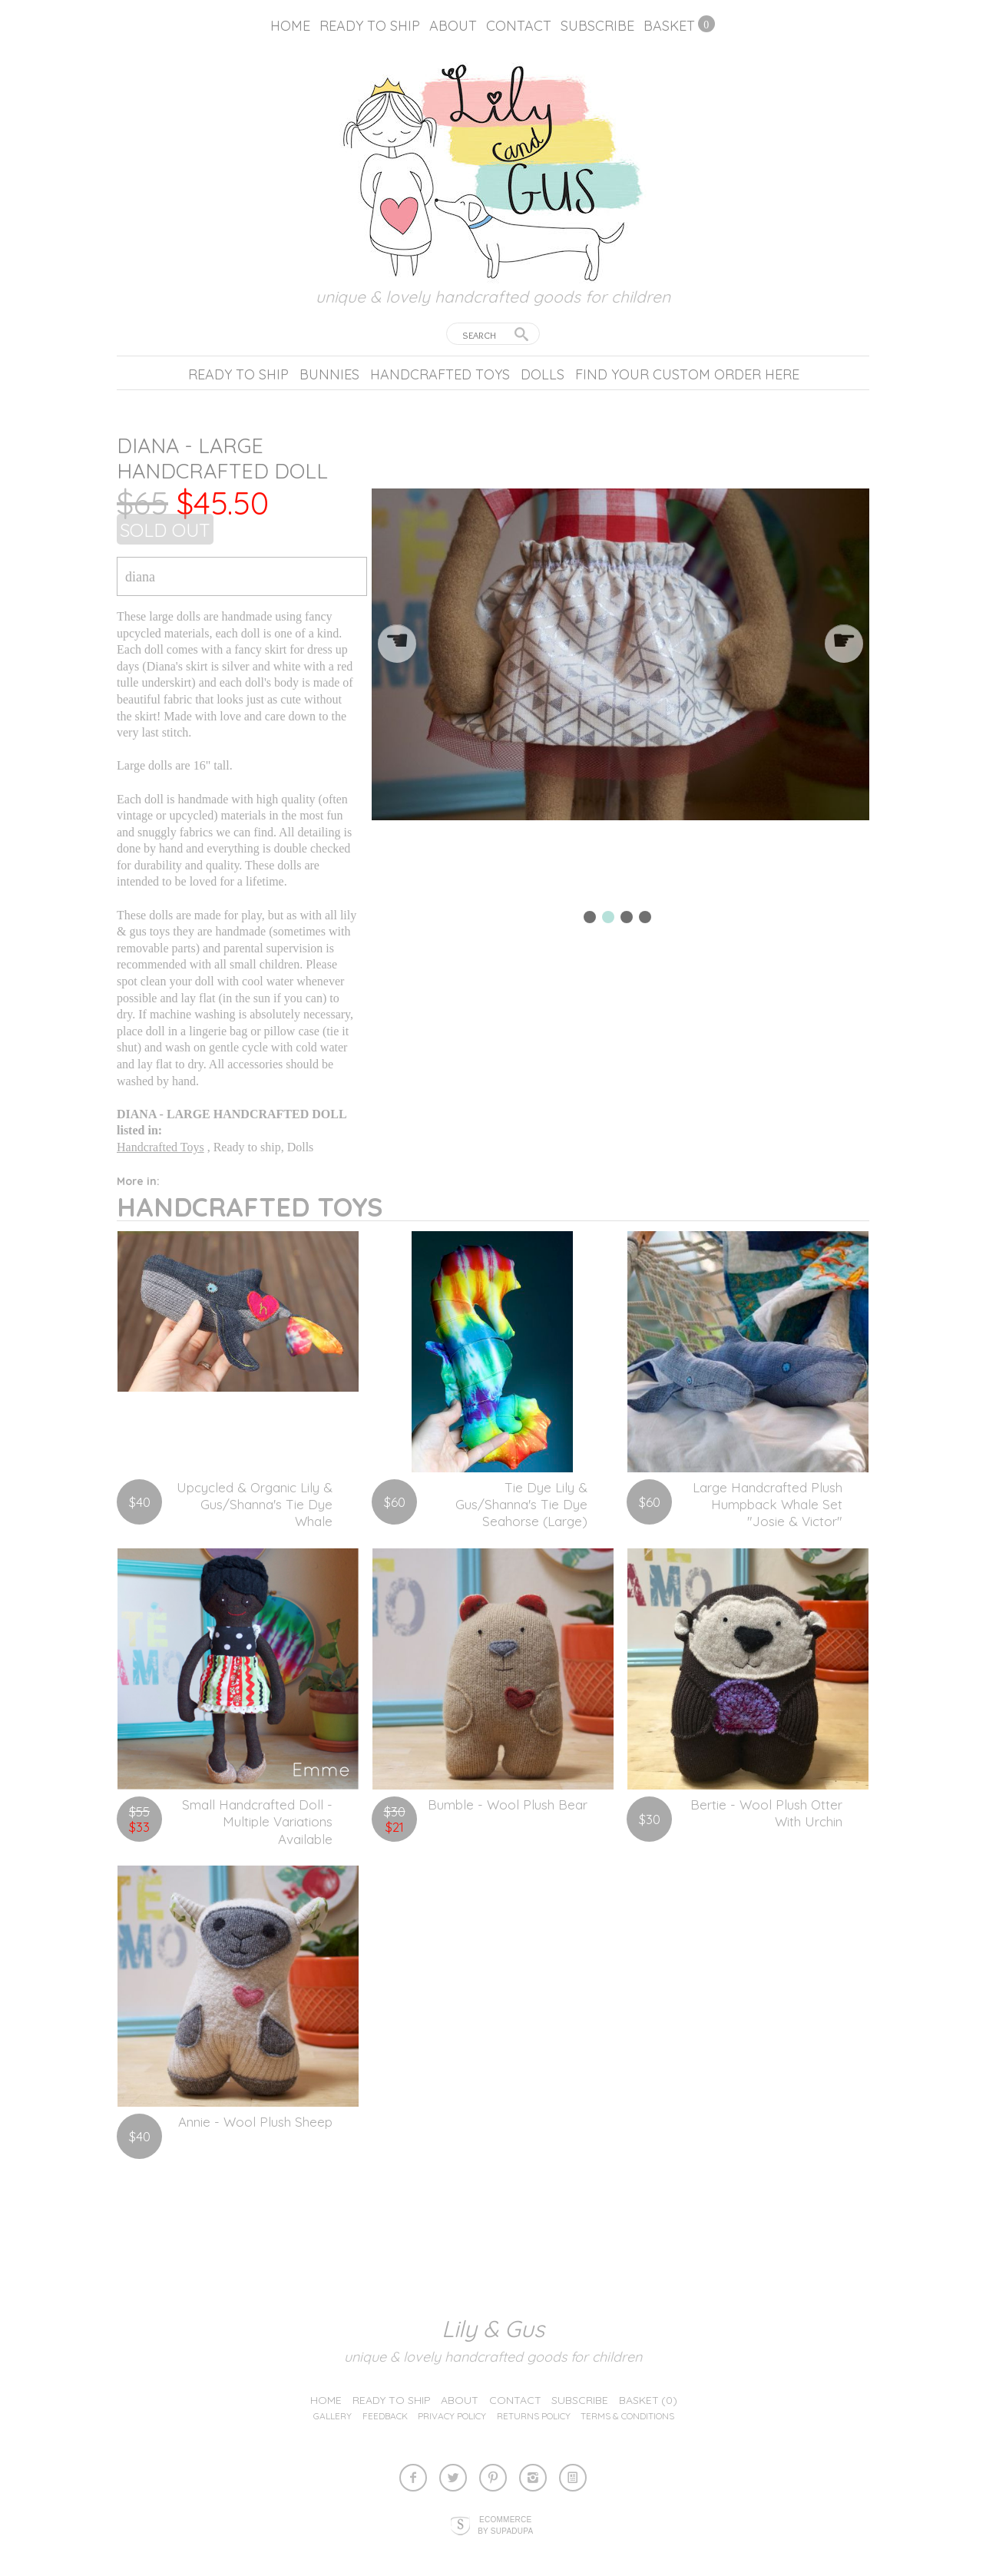 Image resolution: width=986 pixels, height=2576 pixels. What do you see at coordinates (518, 26) in the screenshot?
I see `Contact` at bounding box center [518, 26].